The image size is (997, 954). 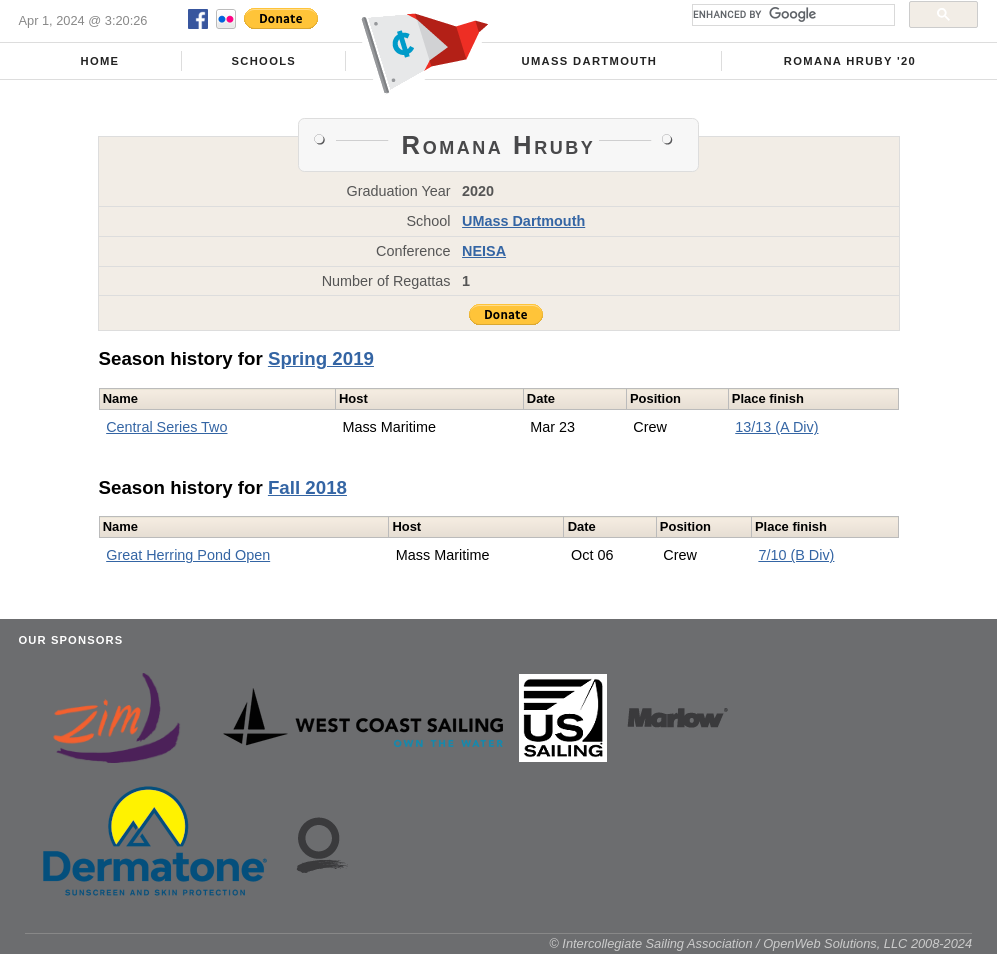 I want to click on © Intercollegiate Sailing Association / OpenWeb Solutions, LLC 2008-2024, so click(x=760, y=943).